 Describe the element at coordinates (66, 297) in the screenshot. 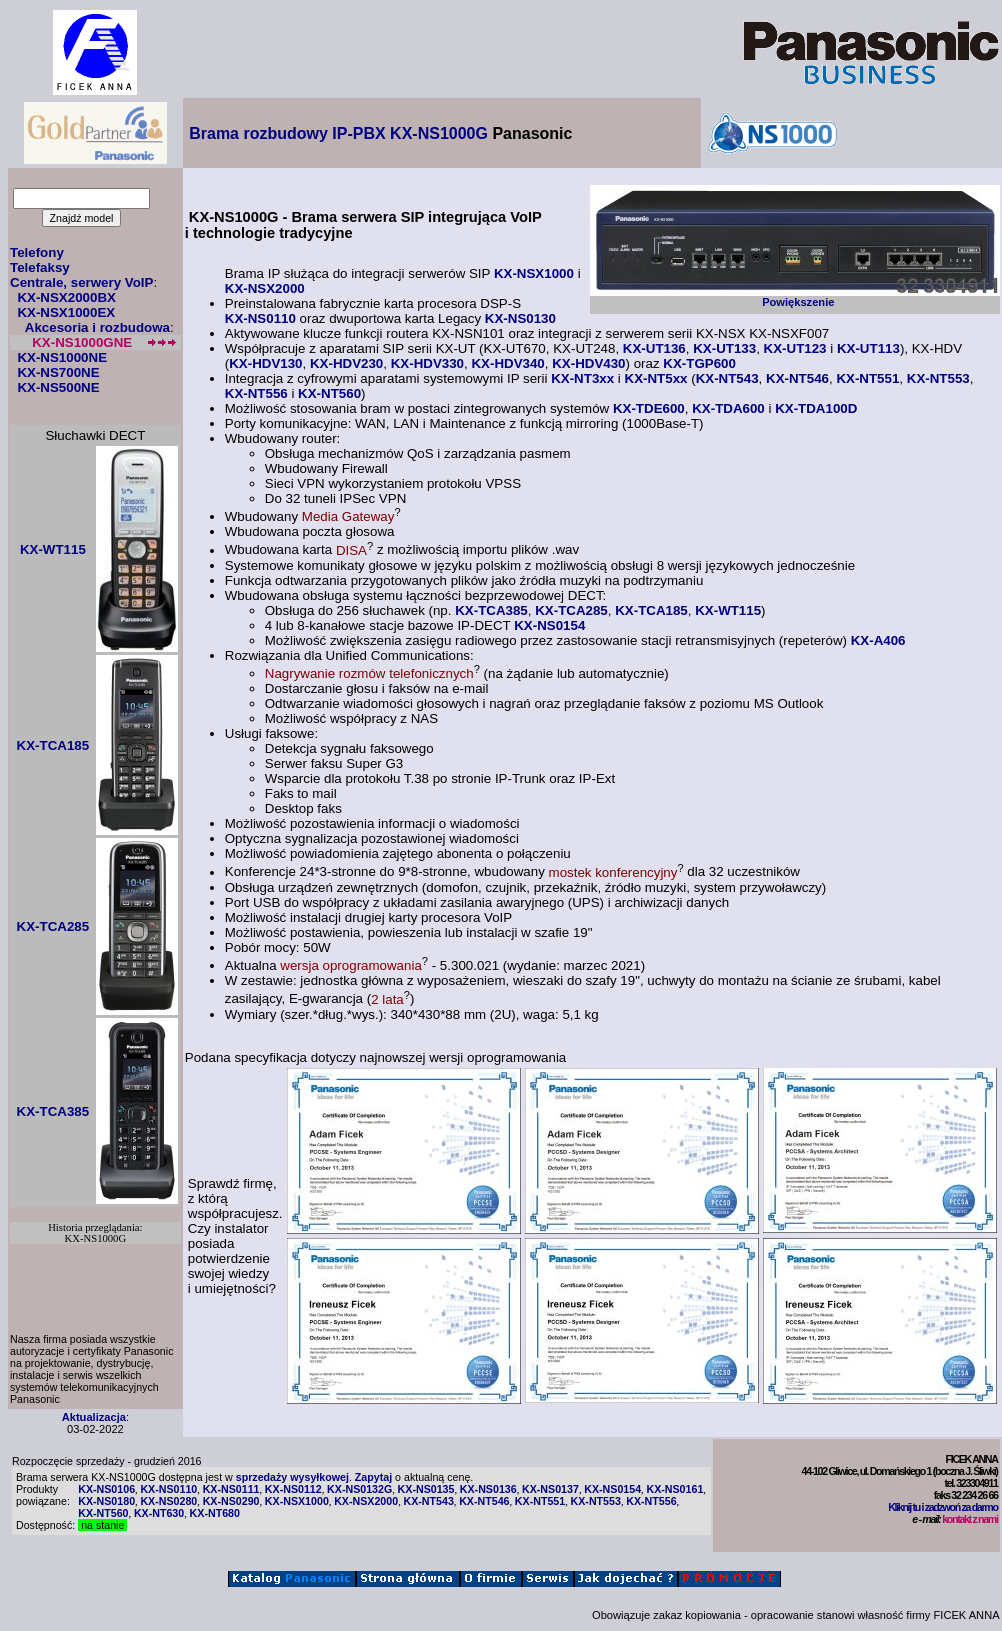

I see `KX-NSX2000BX` at that location.